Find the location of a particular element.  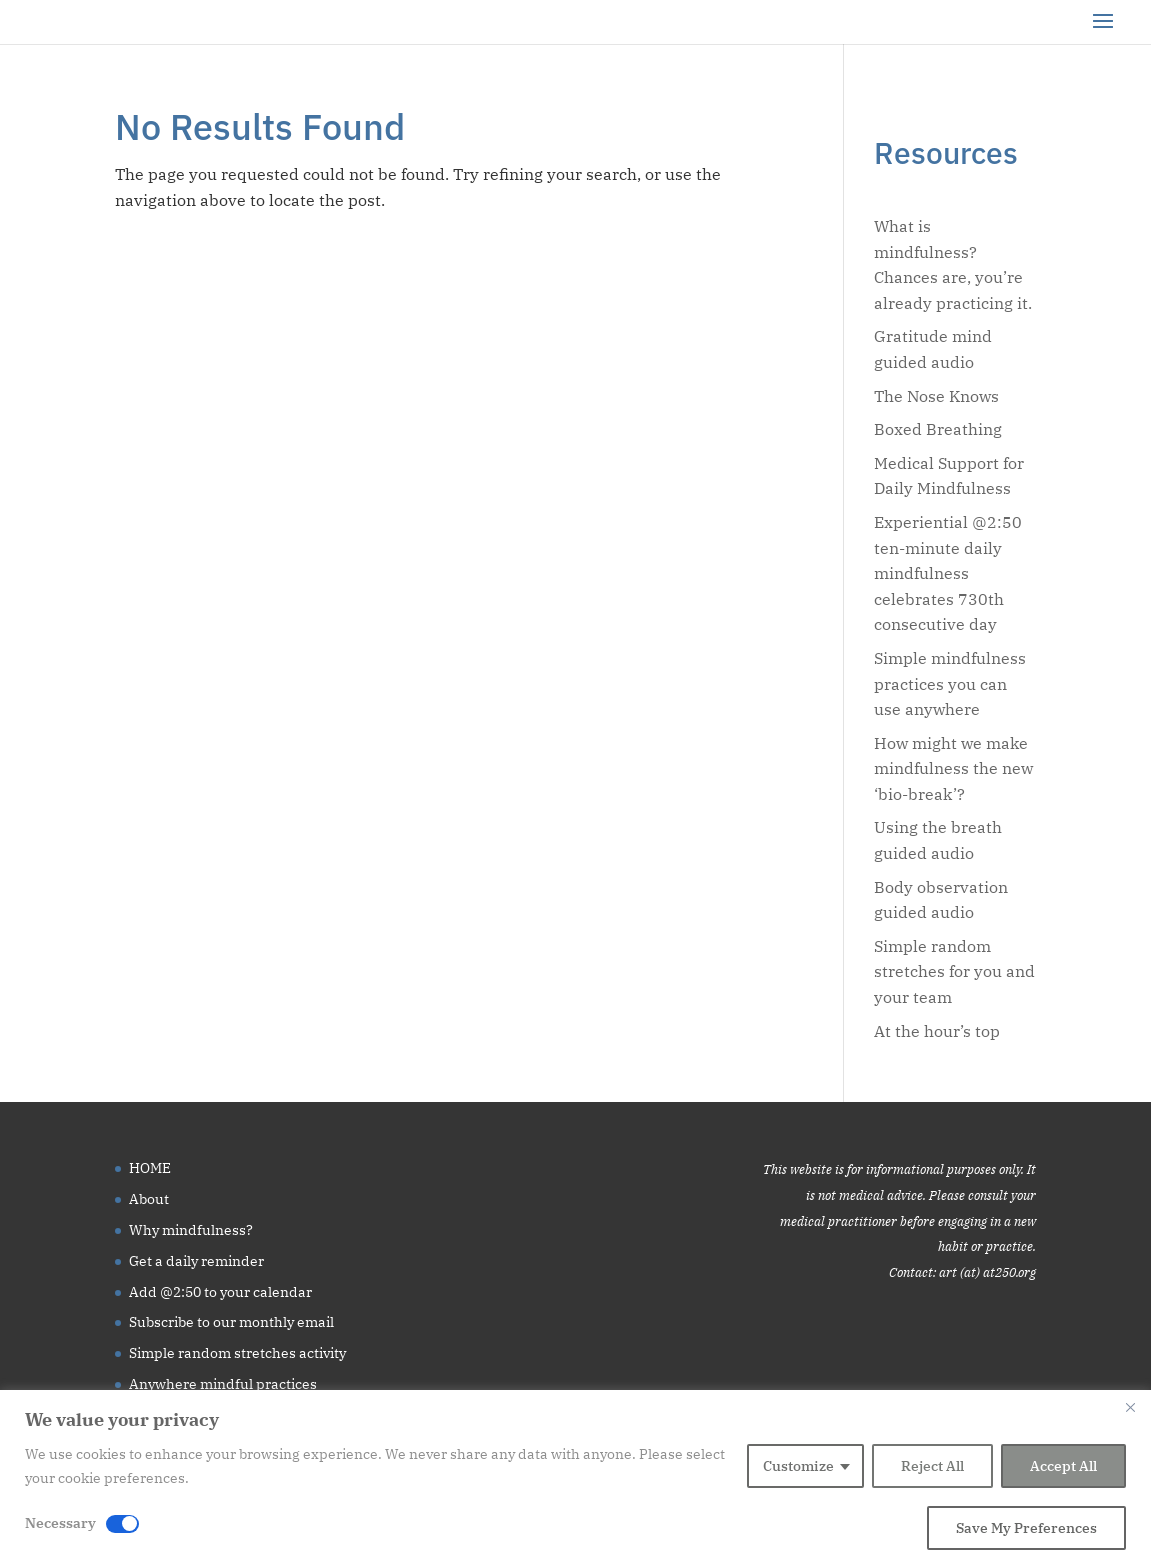

HOME is located at coordinates (150, 1168).